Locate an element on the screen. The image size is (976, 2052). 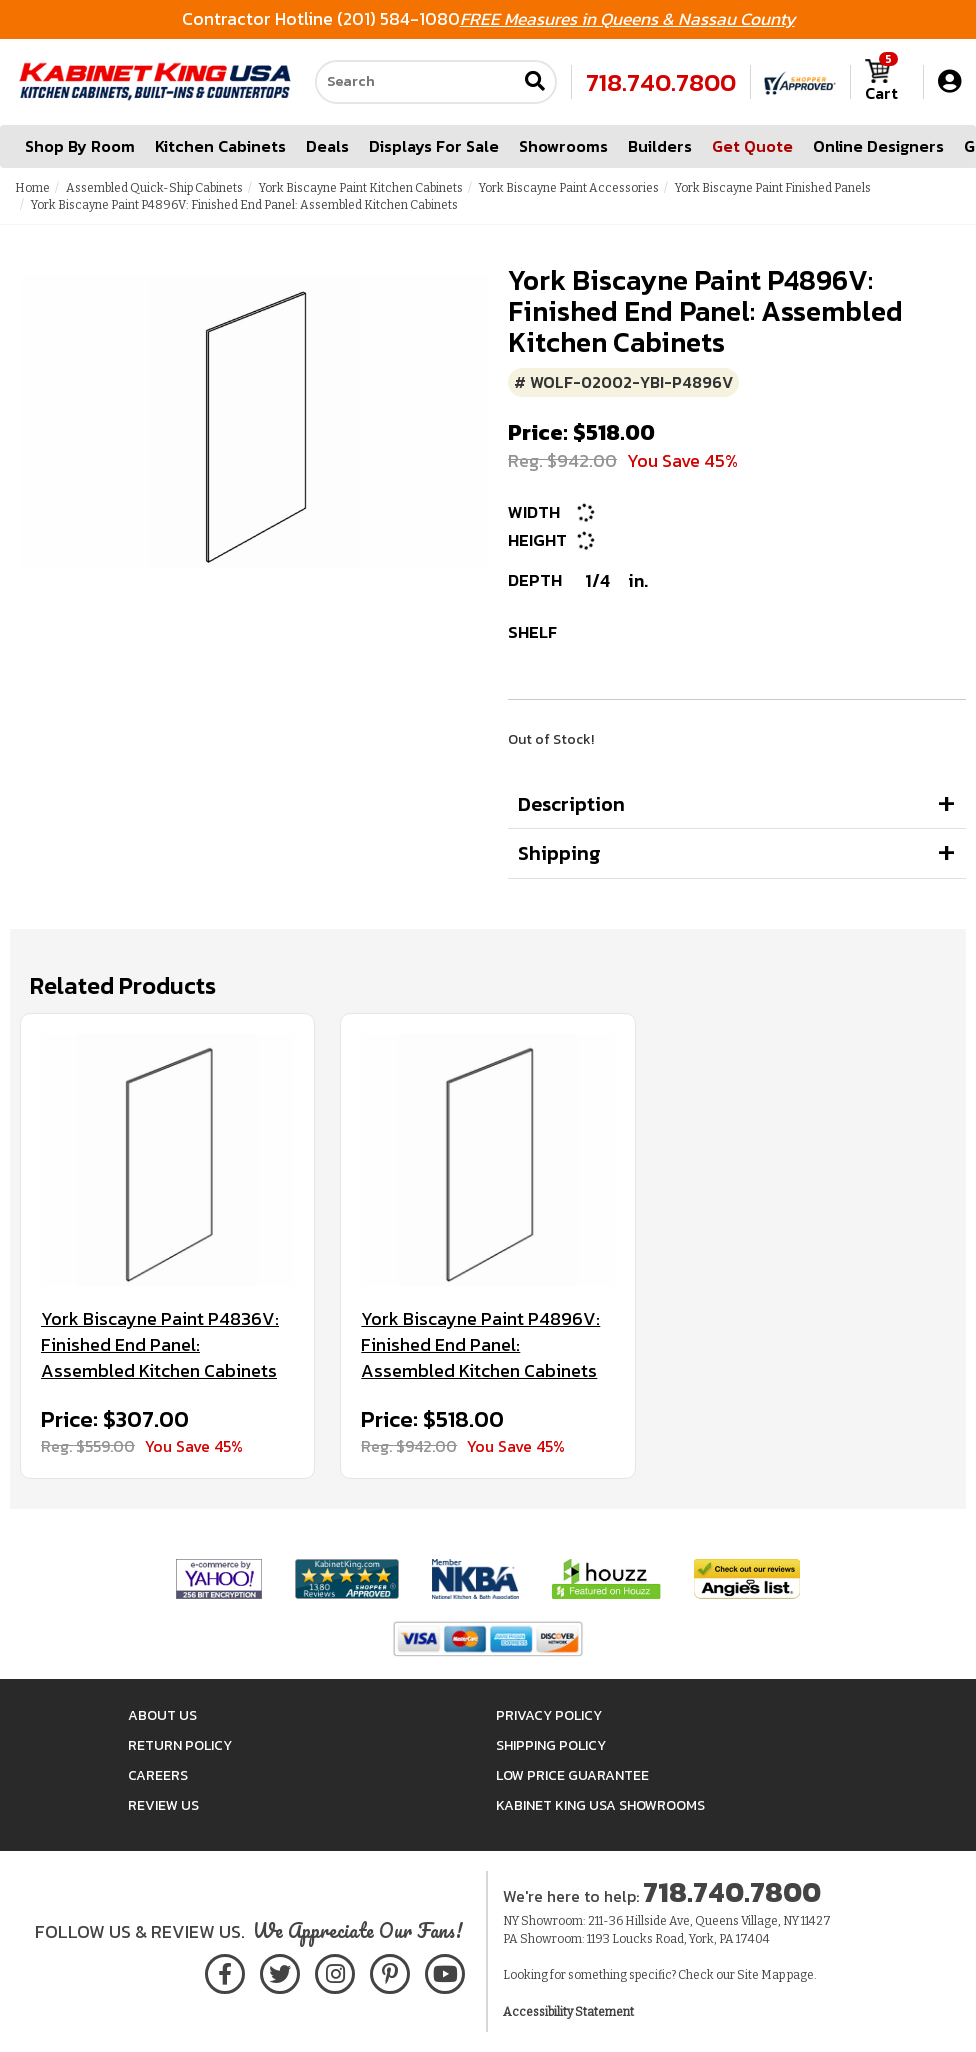
York Biscayne Paint P4896V: Finished End Panel: Assembled Kitchen Cabinets is located at coordinates (480, 1344).